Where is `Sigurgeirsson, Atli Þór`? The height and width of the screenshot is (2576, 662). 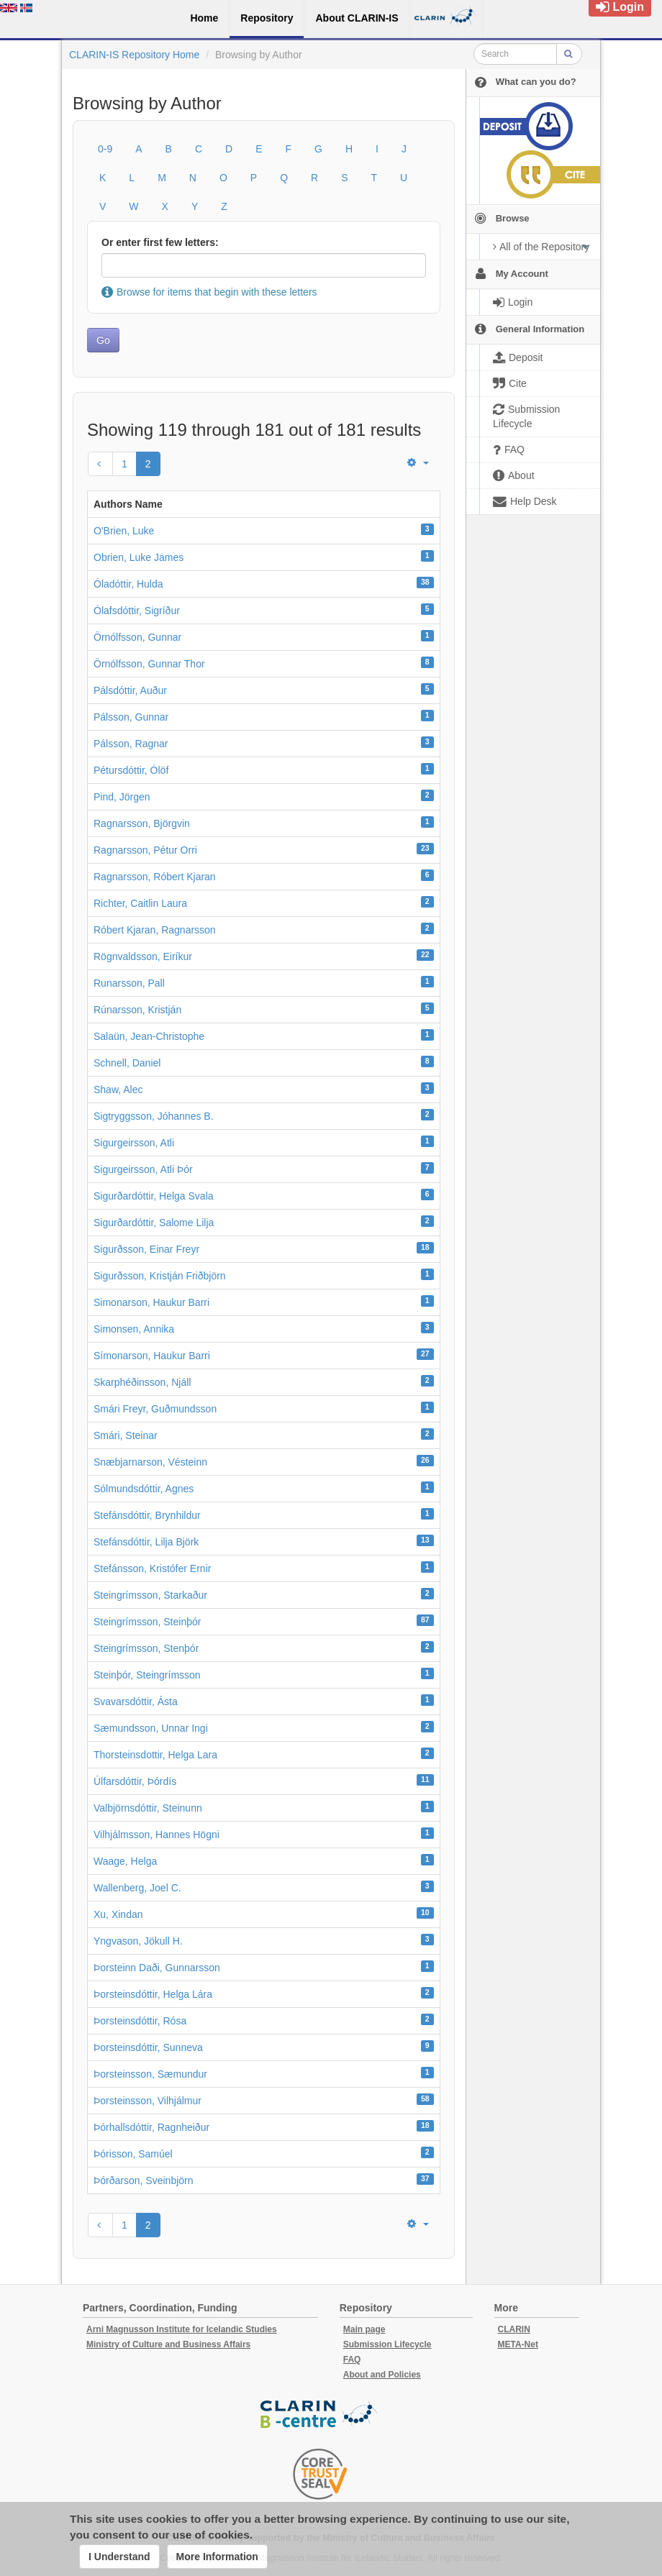
Sigurgeirsson, Atli Þór is located at coordinates (143, 1169).